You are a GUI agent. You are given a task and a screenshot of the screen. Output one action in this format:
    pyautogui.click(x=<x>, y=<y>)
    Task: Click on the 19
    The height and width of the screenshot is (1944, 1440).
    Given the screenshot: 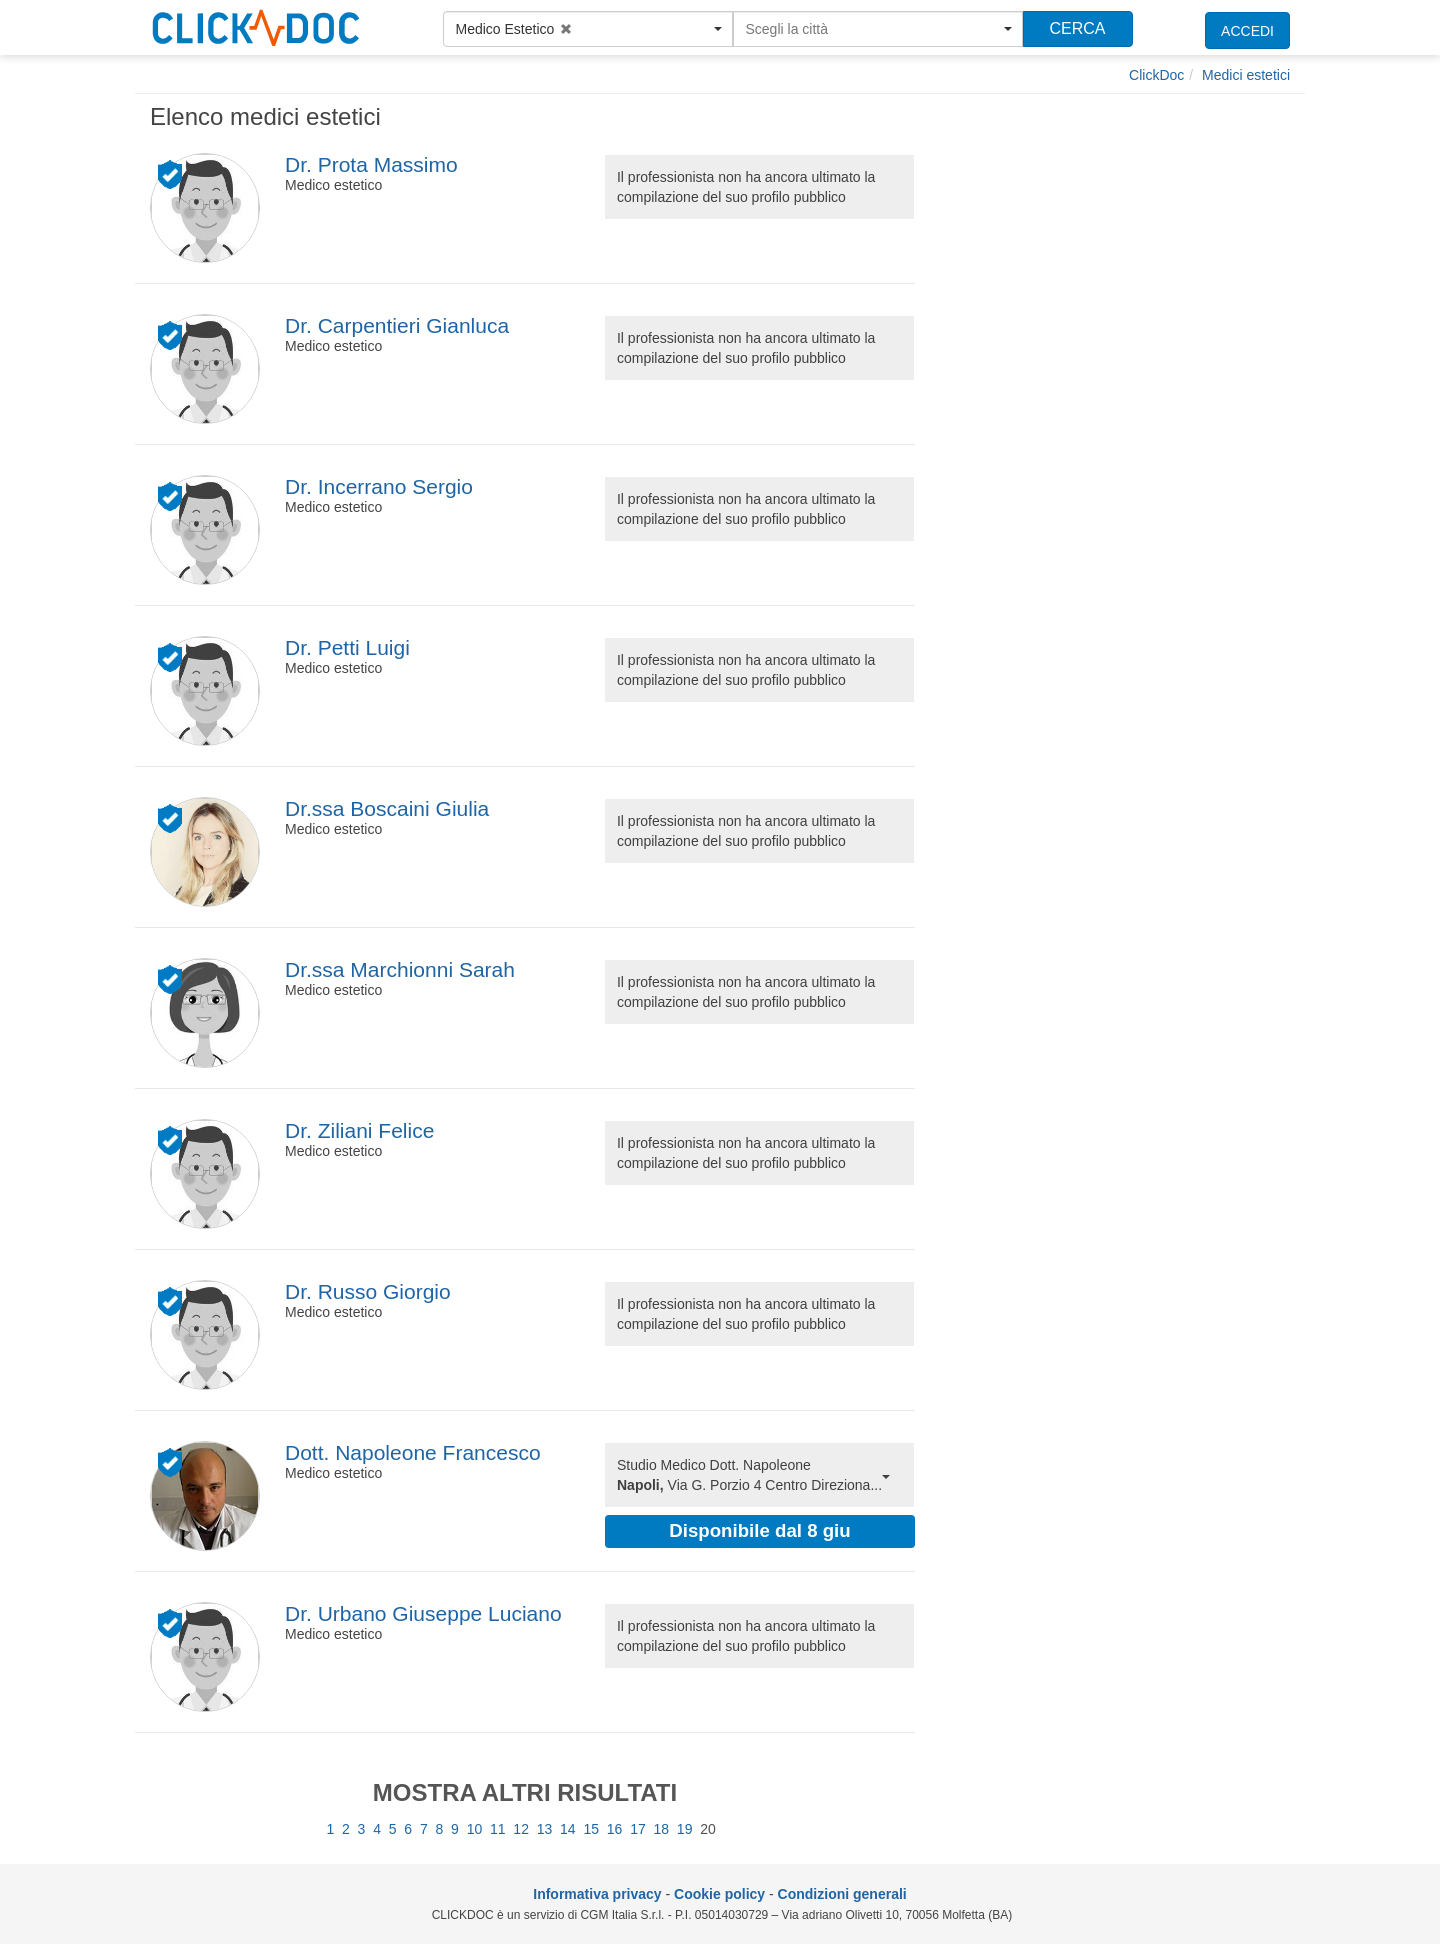 What is the action you would take?
    pyautogui.click(x=685, y=1829)
    